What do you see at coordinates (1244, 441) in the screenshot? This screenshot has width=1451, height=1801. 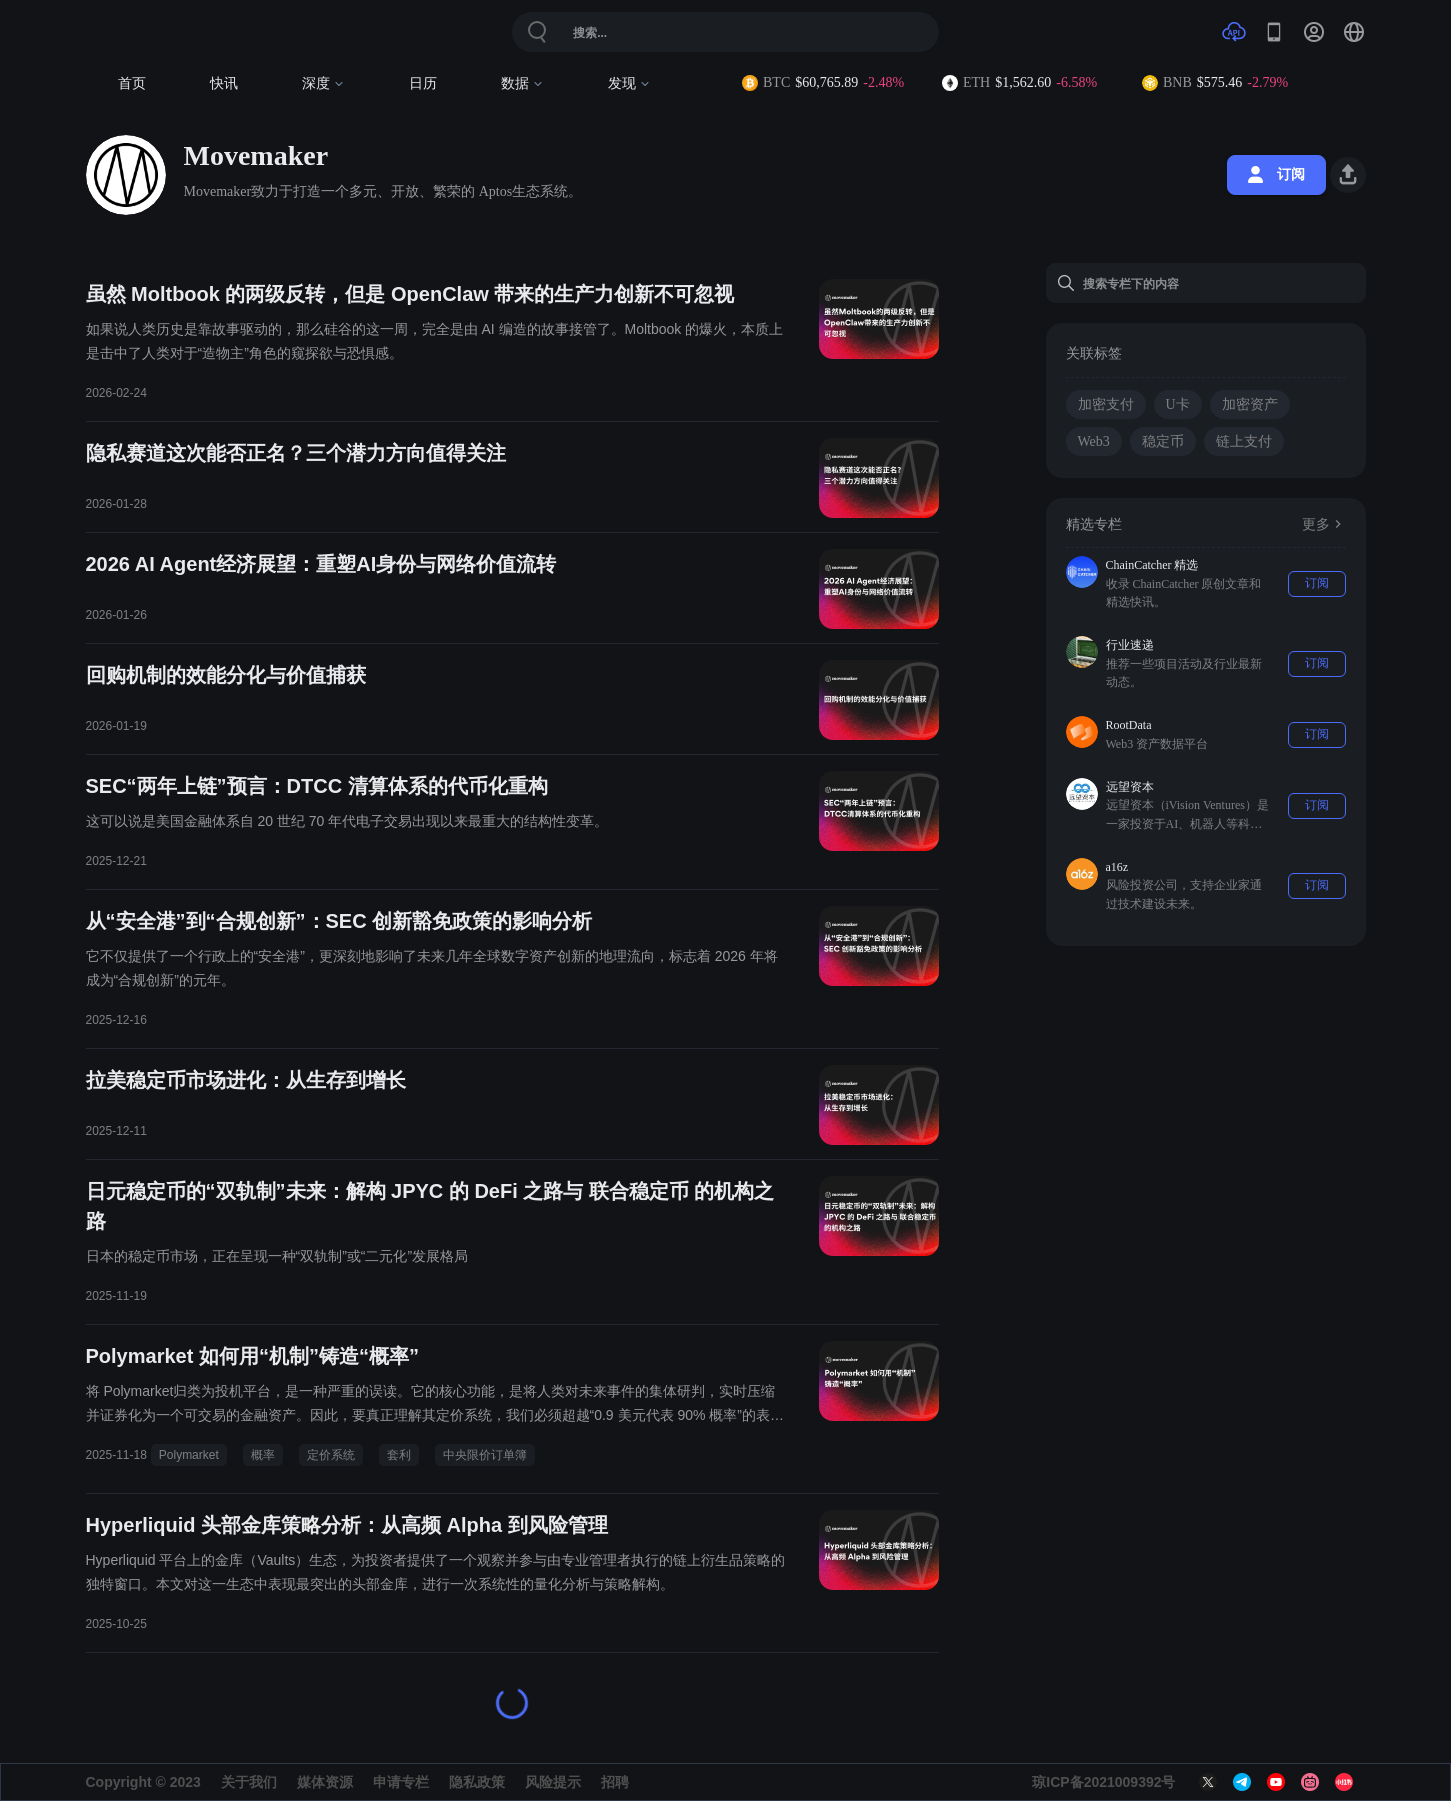 I see `链上支付` at bounding box center [1244, 441].